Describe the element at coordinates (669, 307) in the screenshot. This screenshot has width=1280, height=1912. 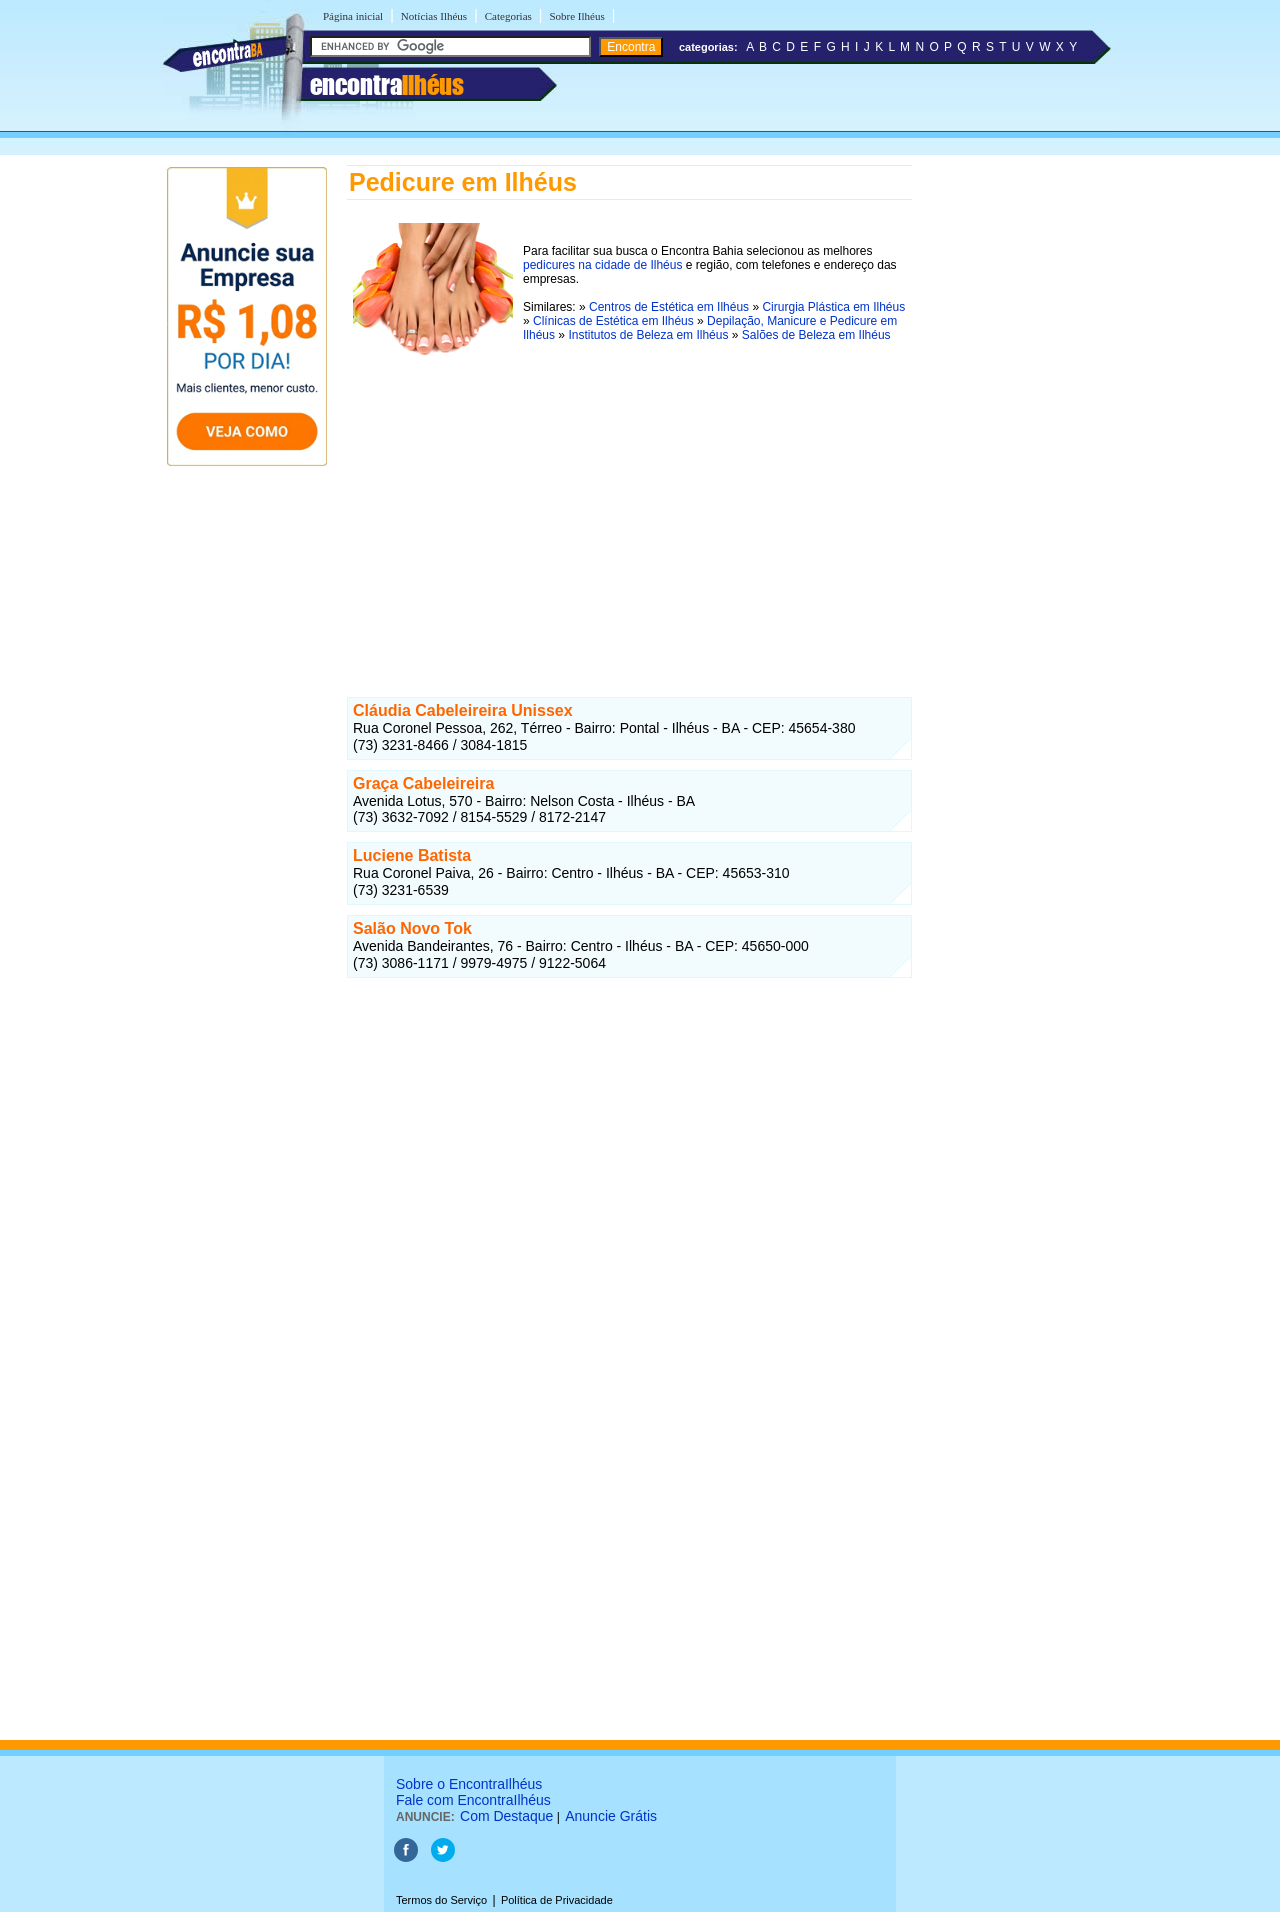
I see `Centros de Estética em Ilhéus` at that location.